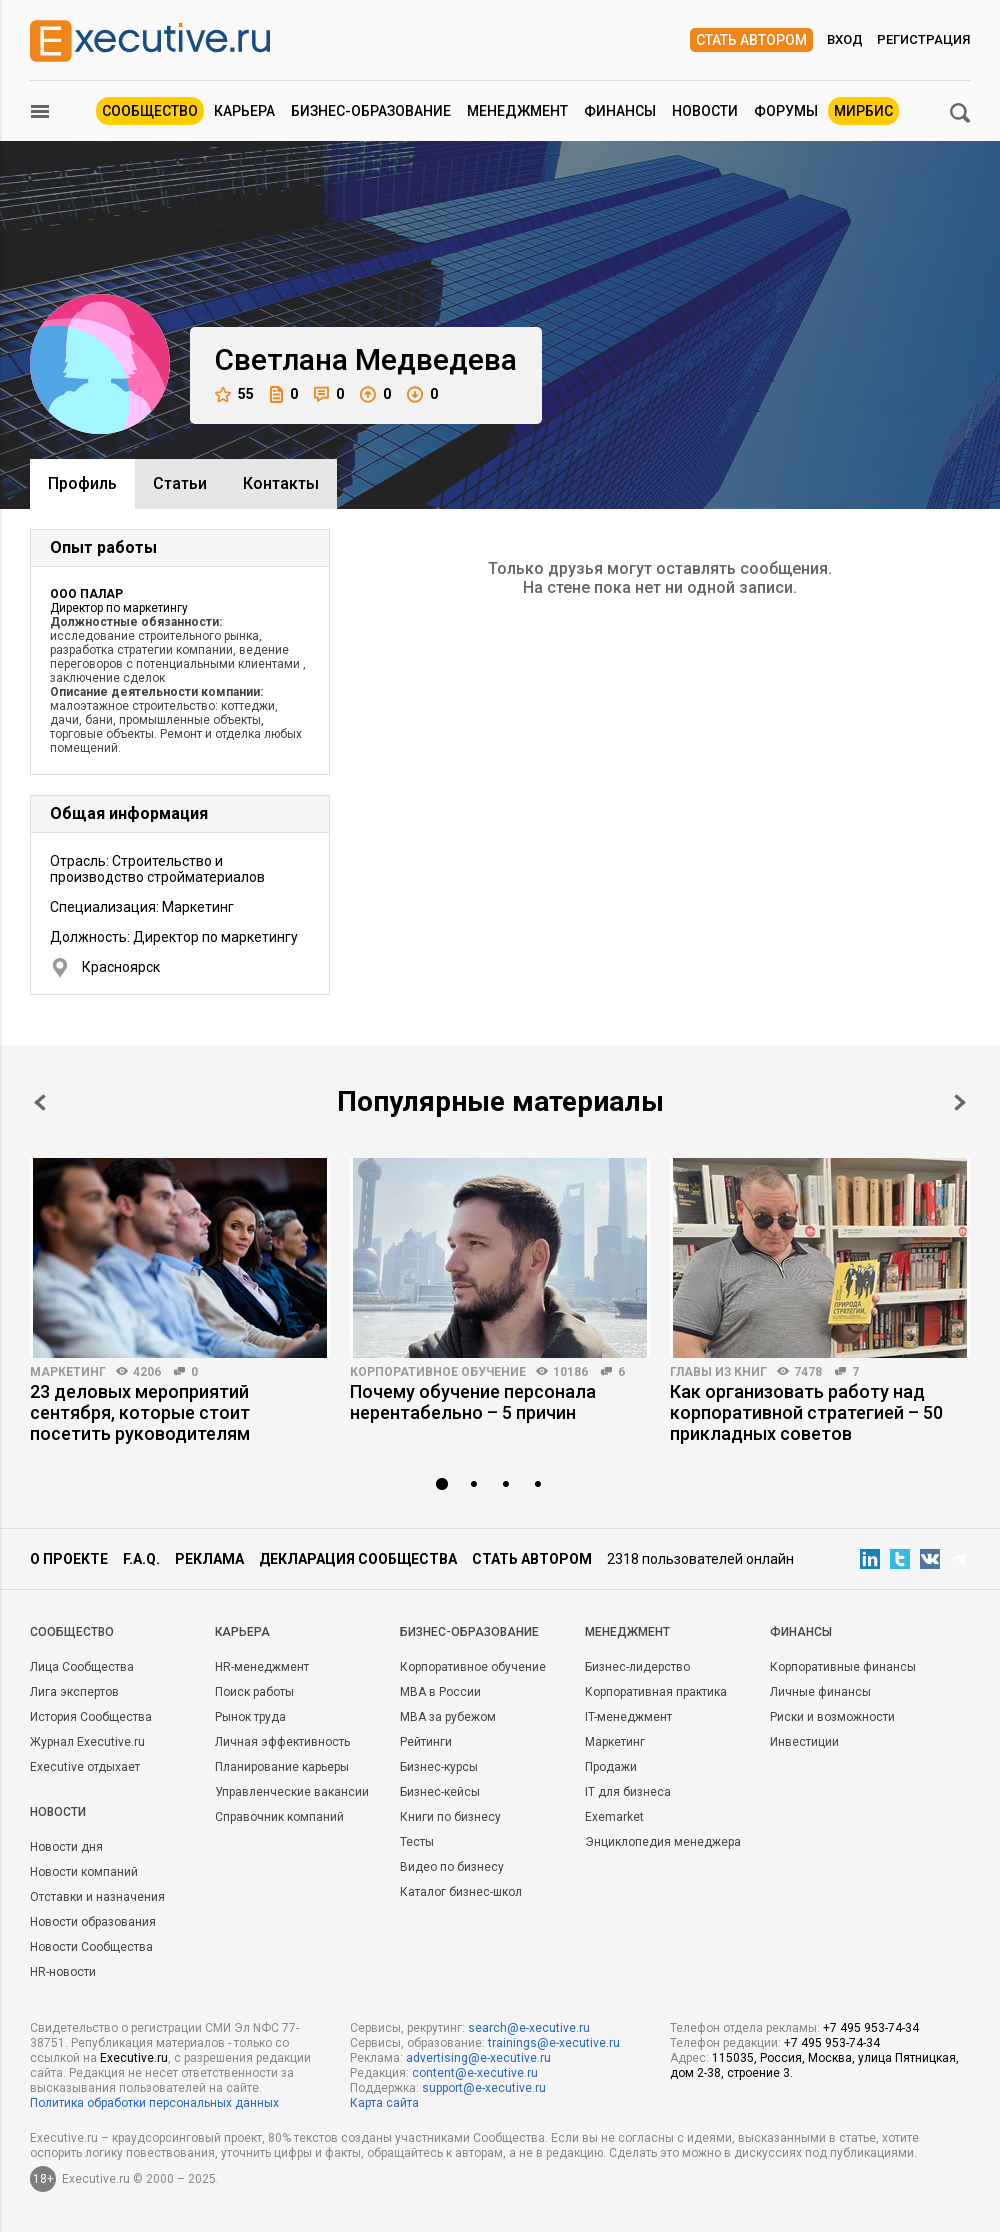  I want to click on search@e-xecutive.ru, so click(529, 2028).